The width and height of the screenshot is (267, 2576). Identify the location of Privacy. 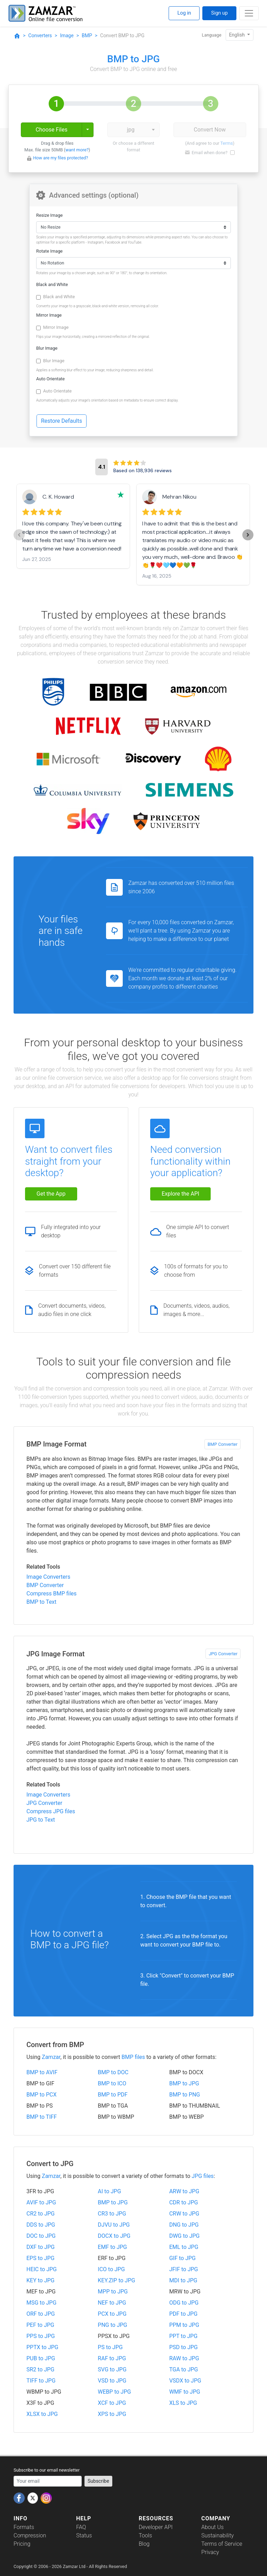
(210, 2552).